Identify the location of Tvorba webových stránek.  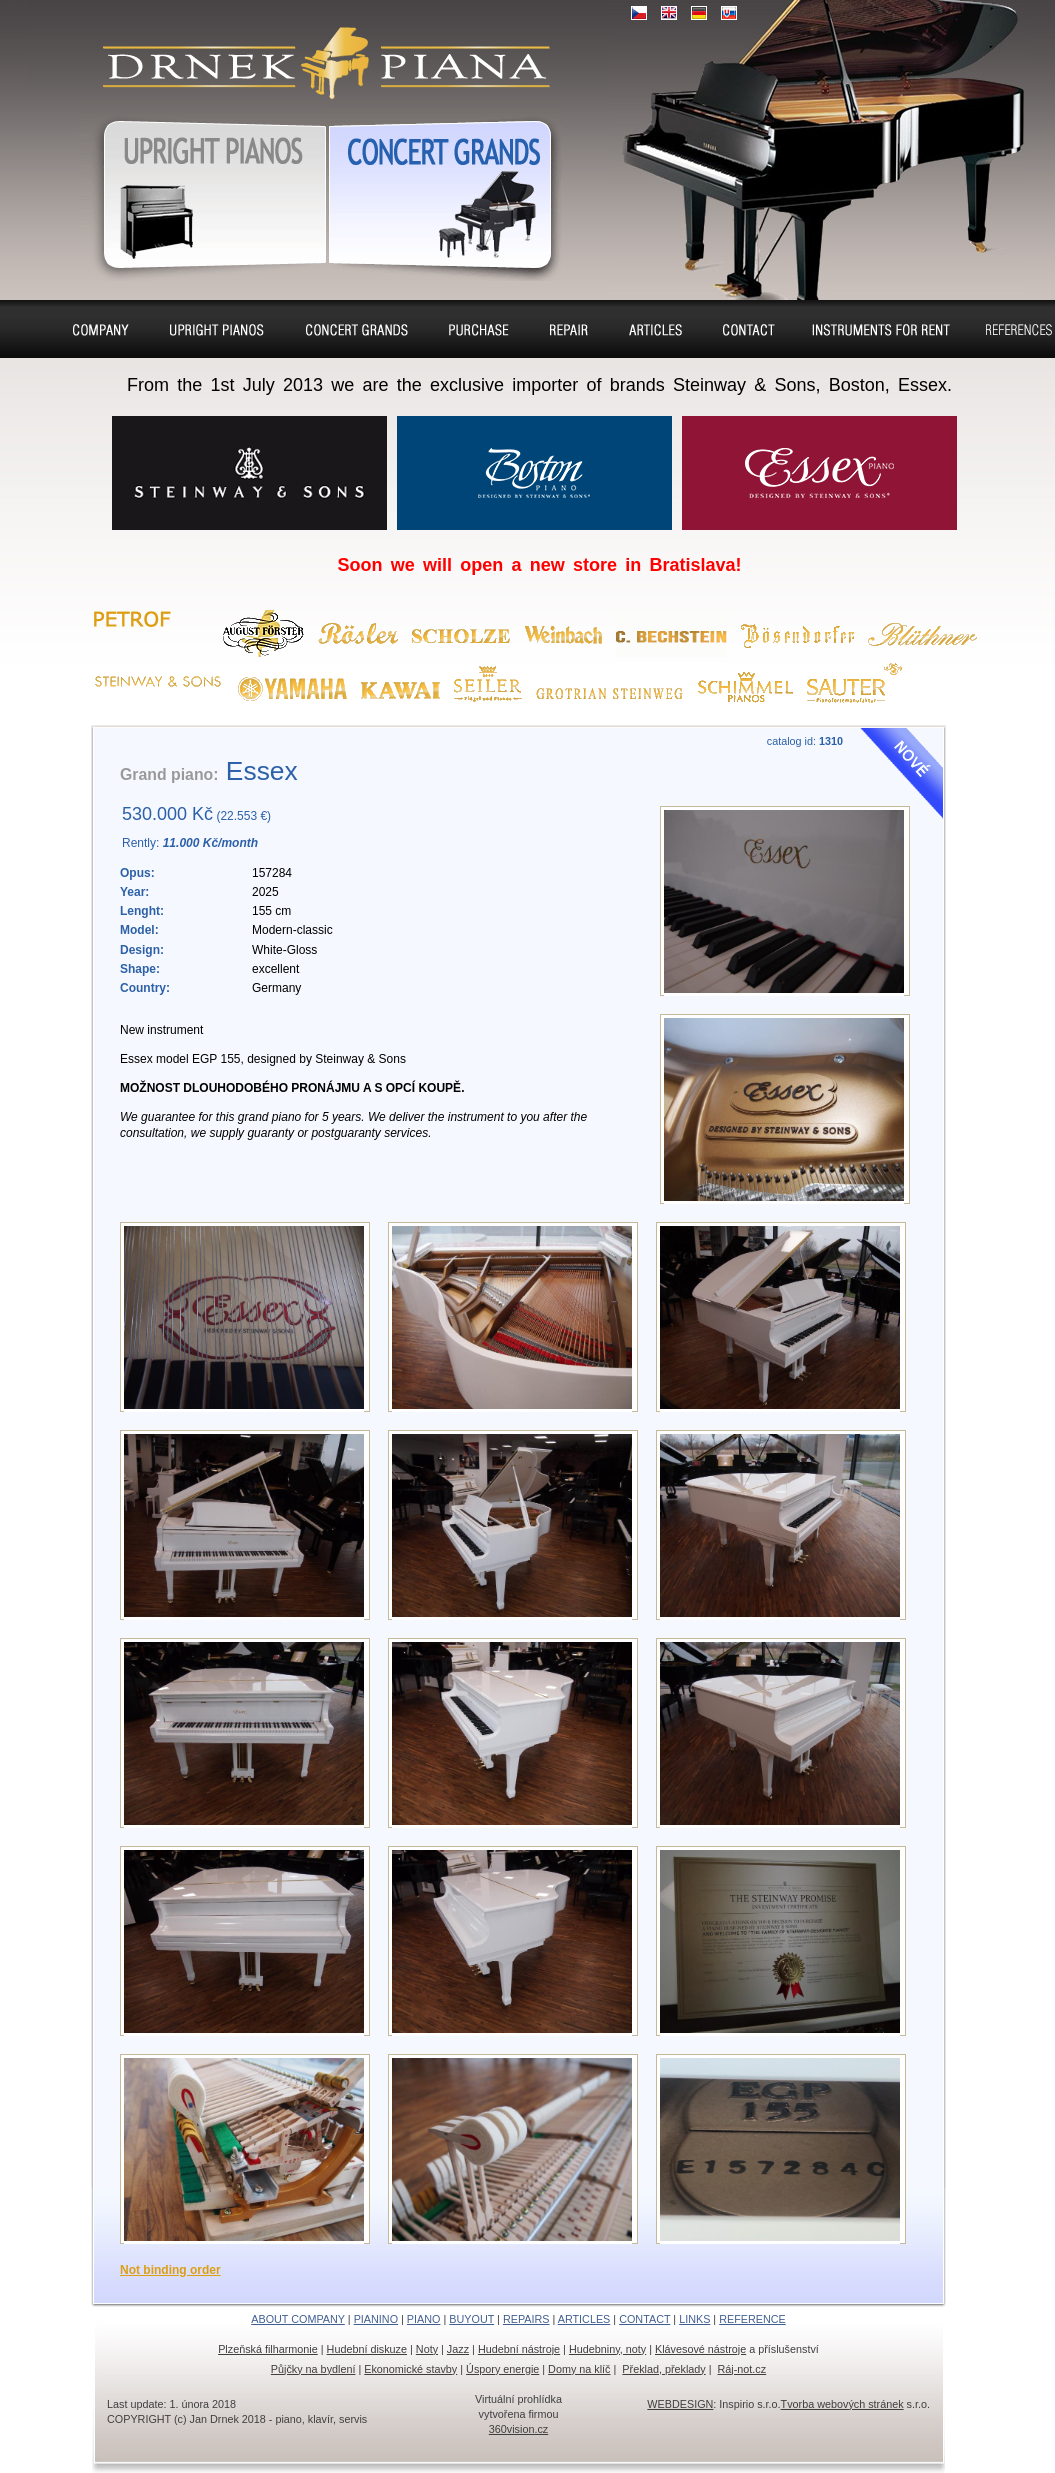
(842, 2404).